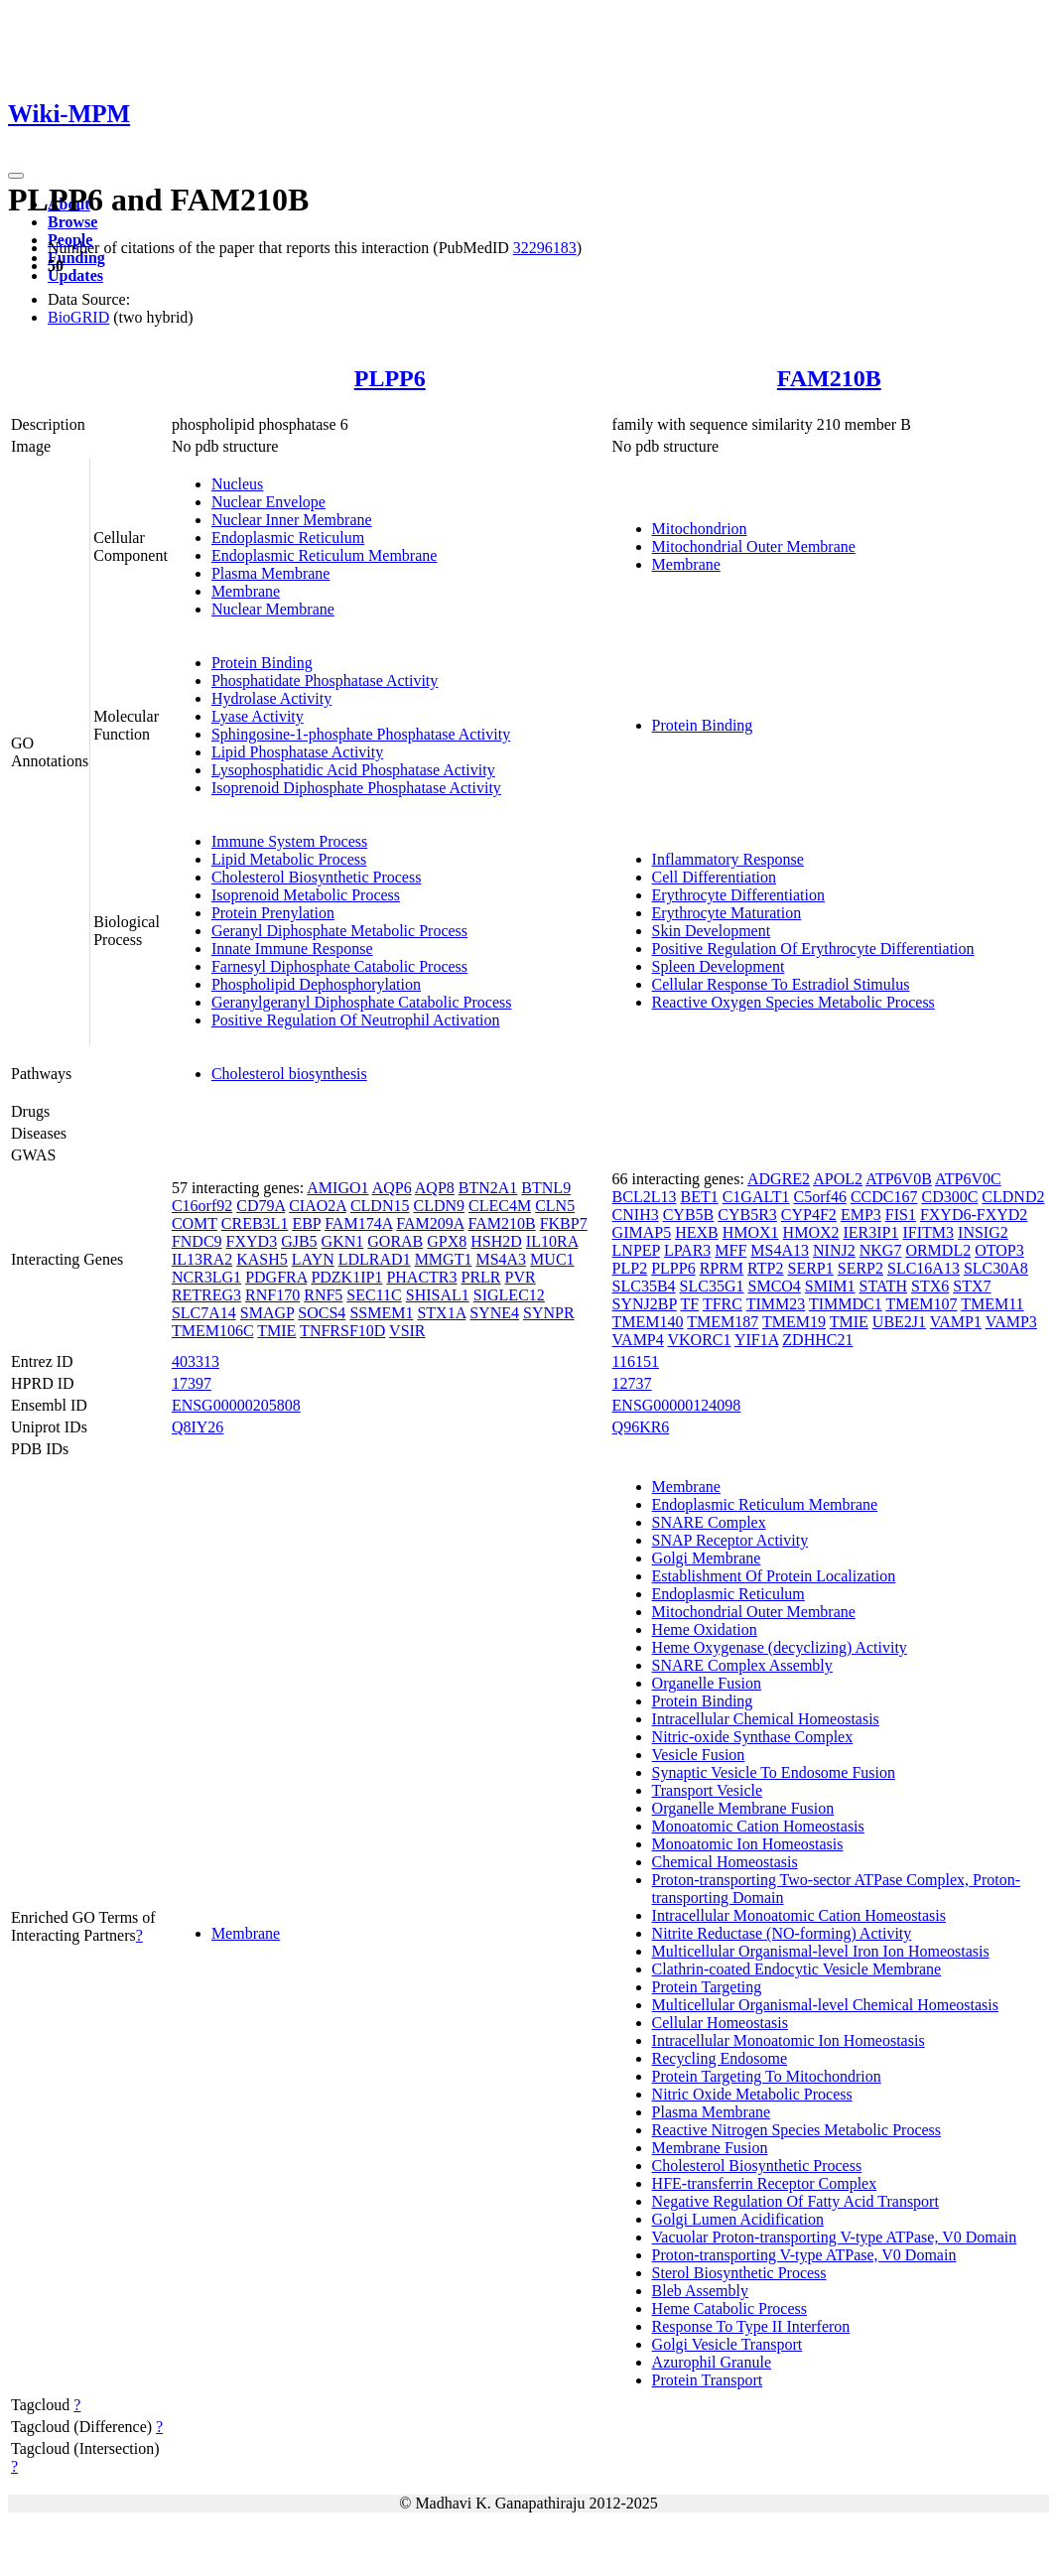  I want to click on IFITM3, so click(928, 1232).